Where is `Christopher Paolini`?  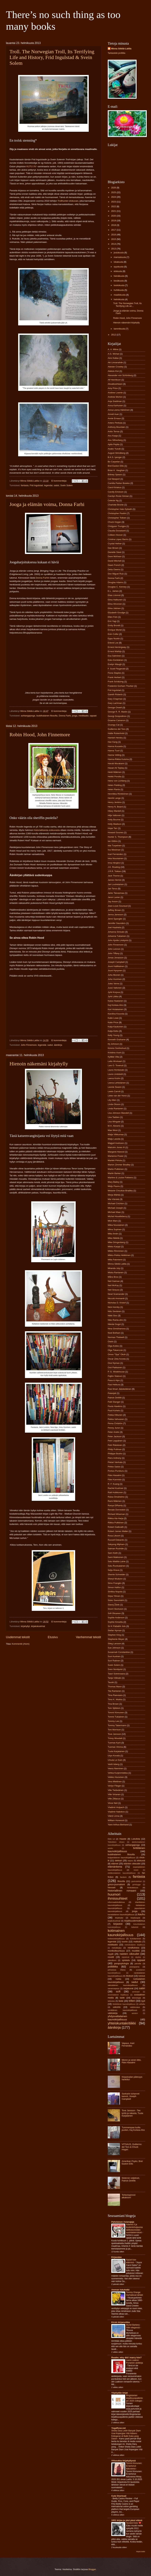 Christopher Paolini is located at coordinates (117, 513).